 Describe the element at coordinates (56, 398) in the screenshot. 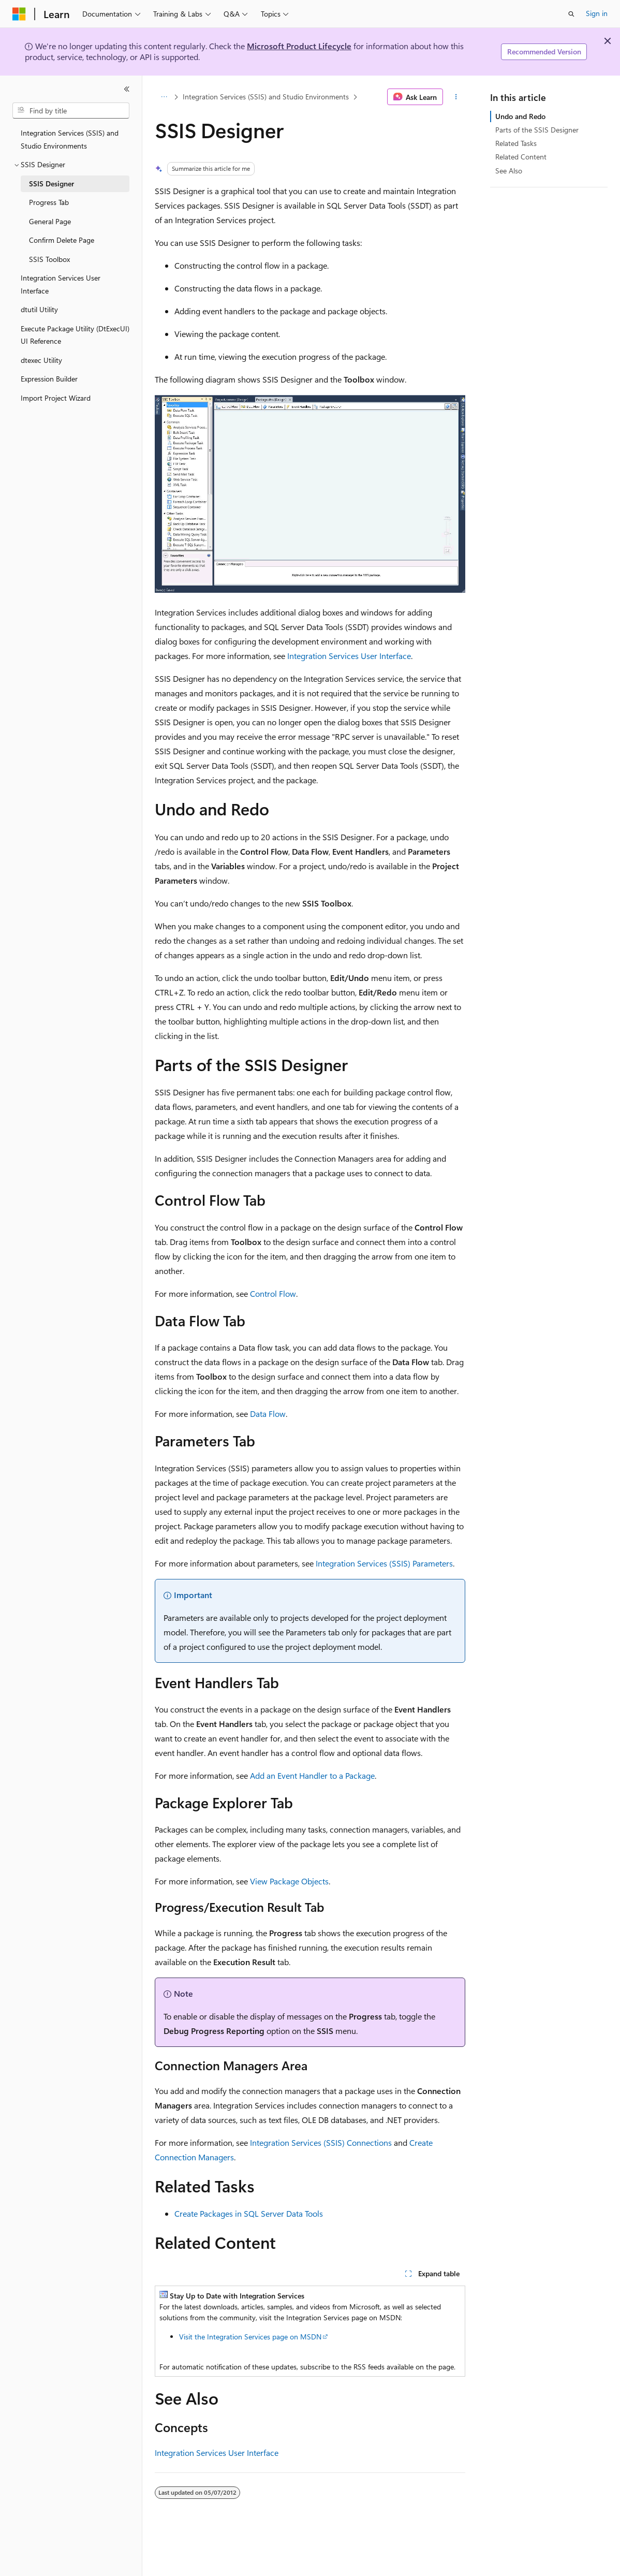

I see `Import Project Wizard [treeitem]` at that location.